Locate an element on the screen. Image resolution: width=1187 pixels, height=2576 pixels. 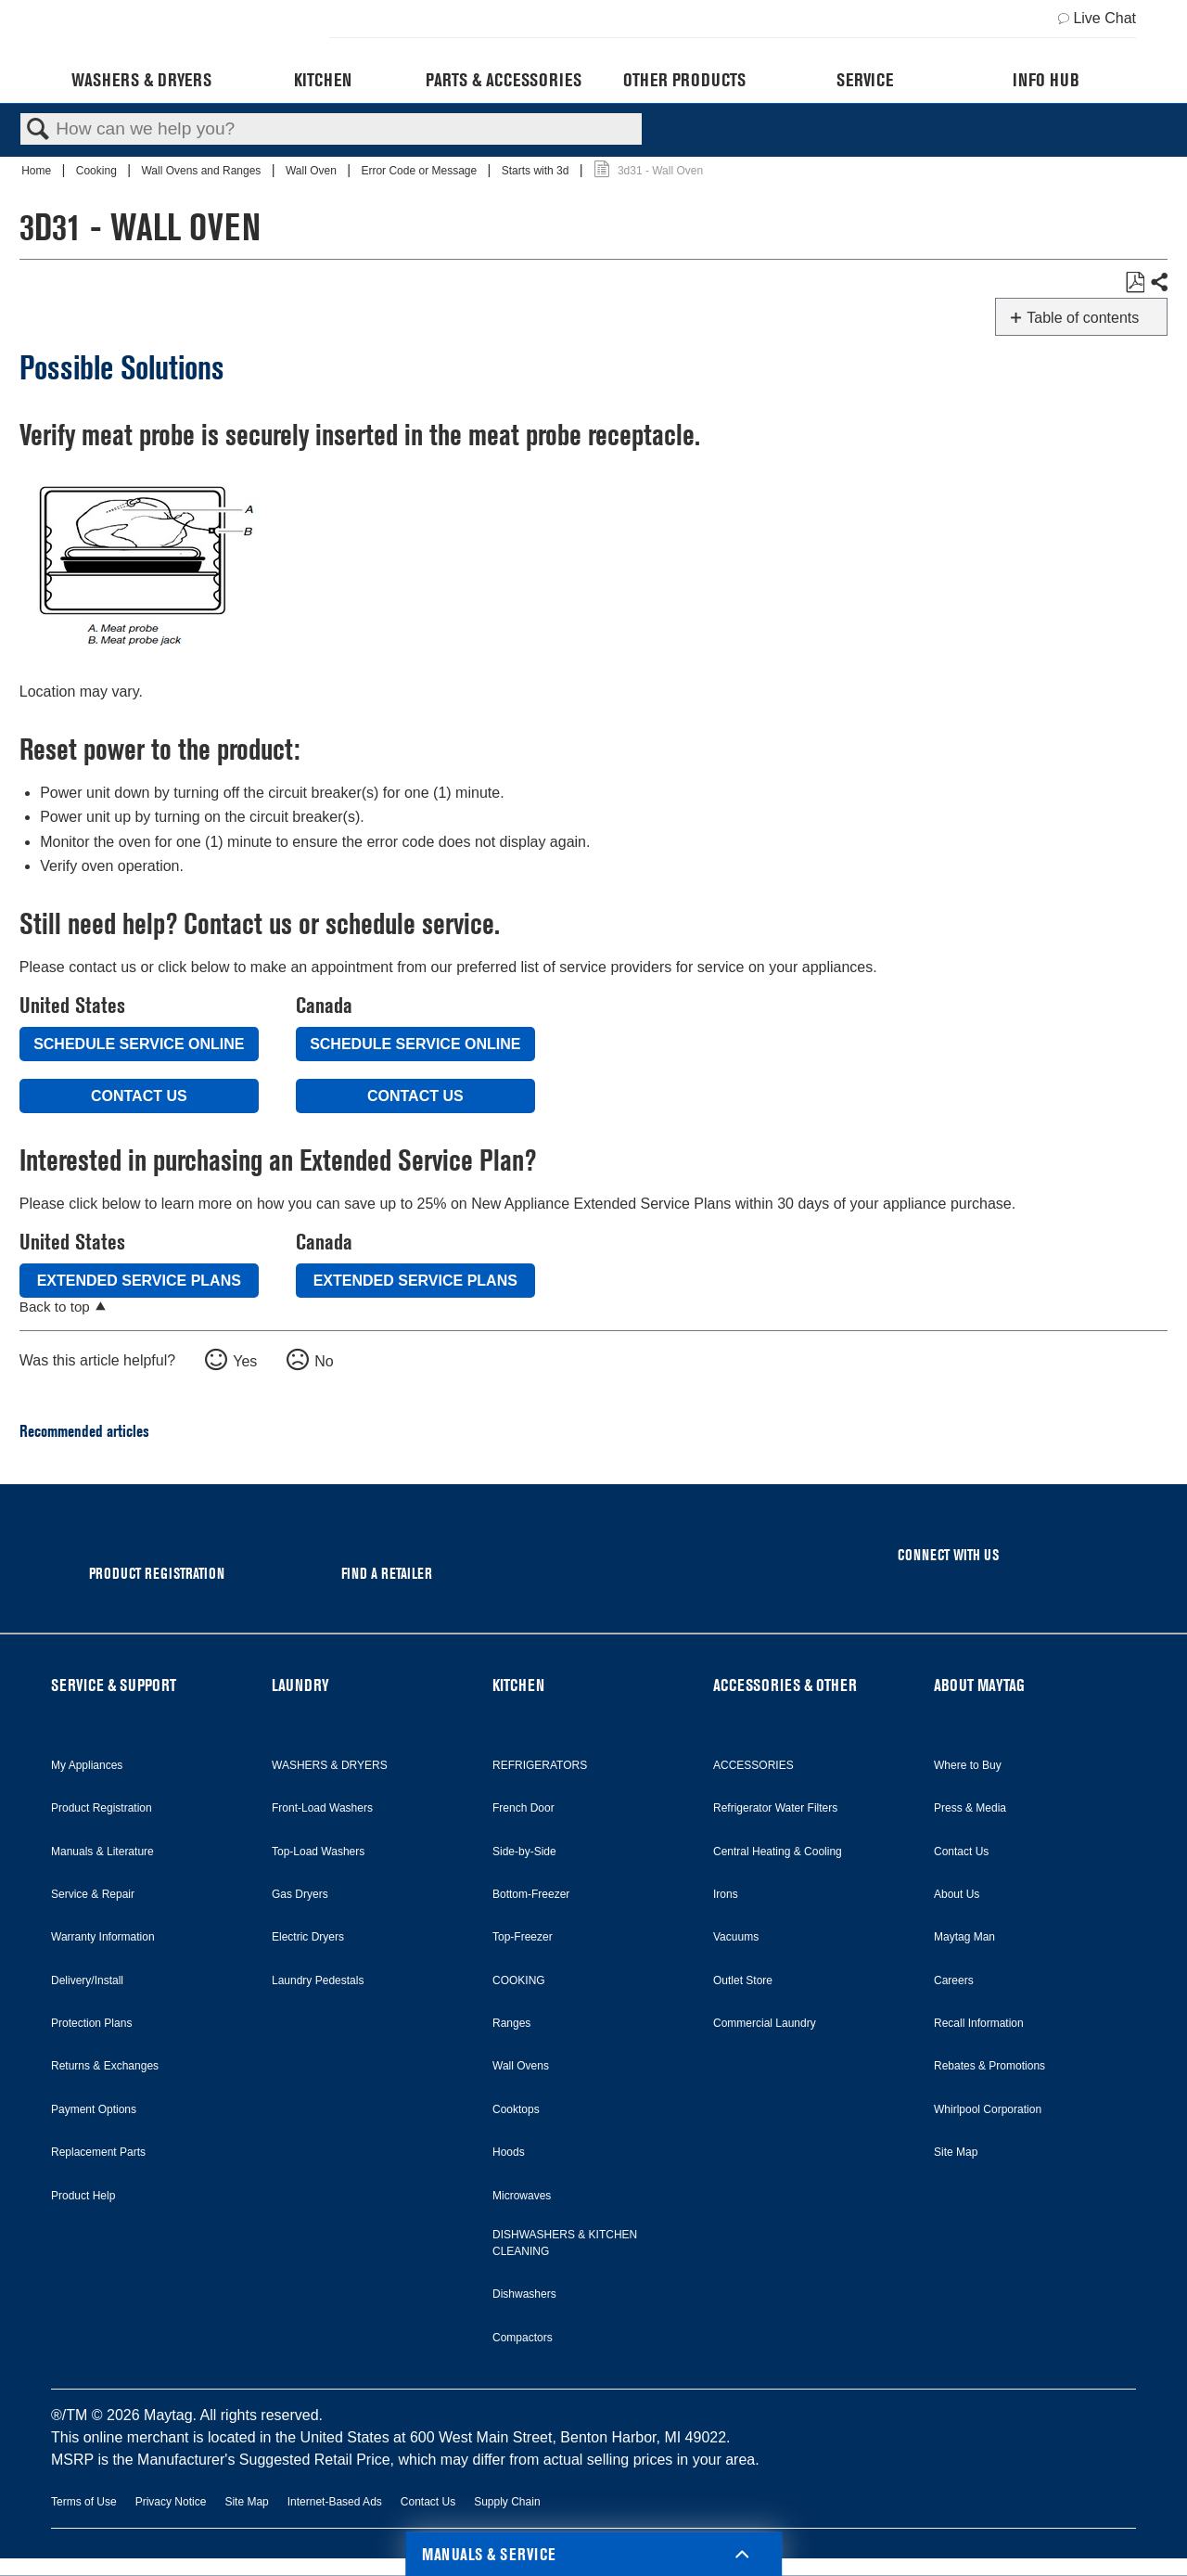
Extended Service Plans is located at coordinates (139, 1280).